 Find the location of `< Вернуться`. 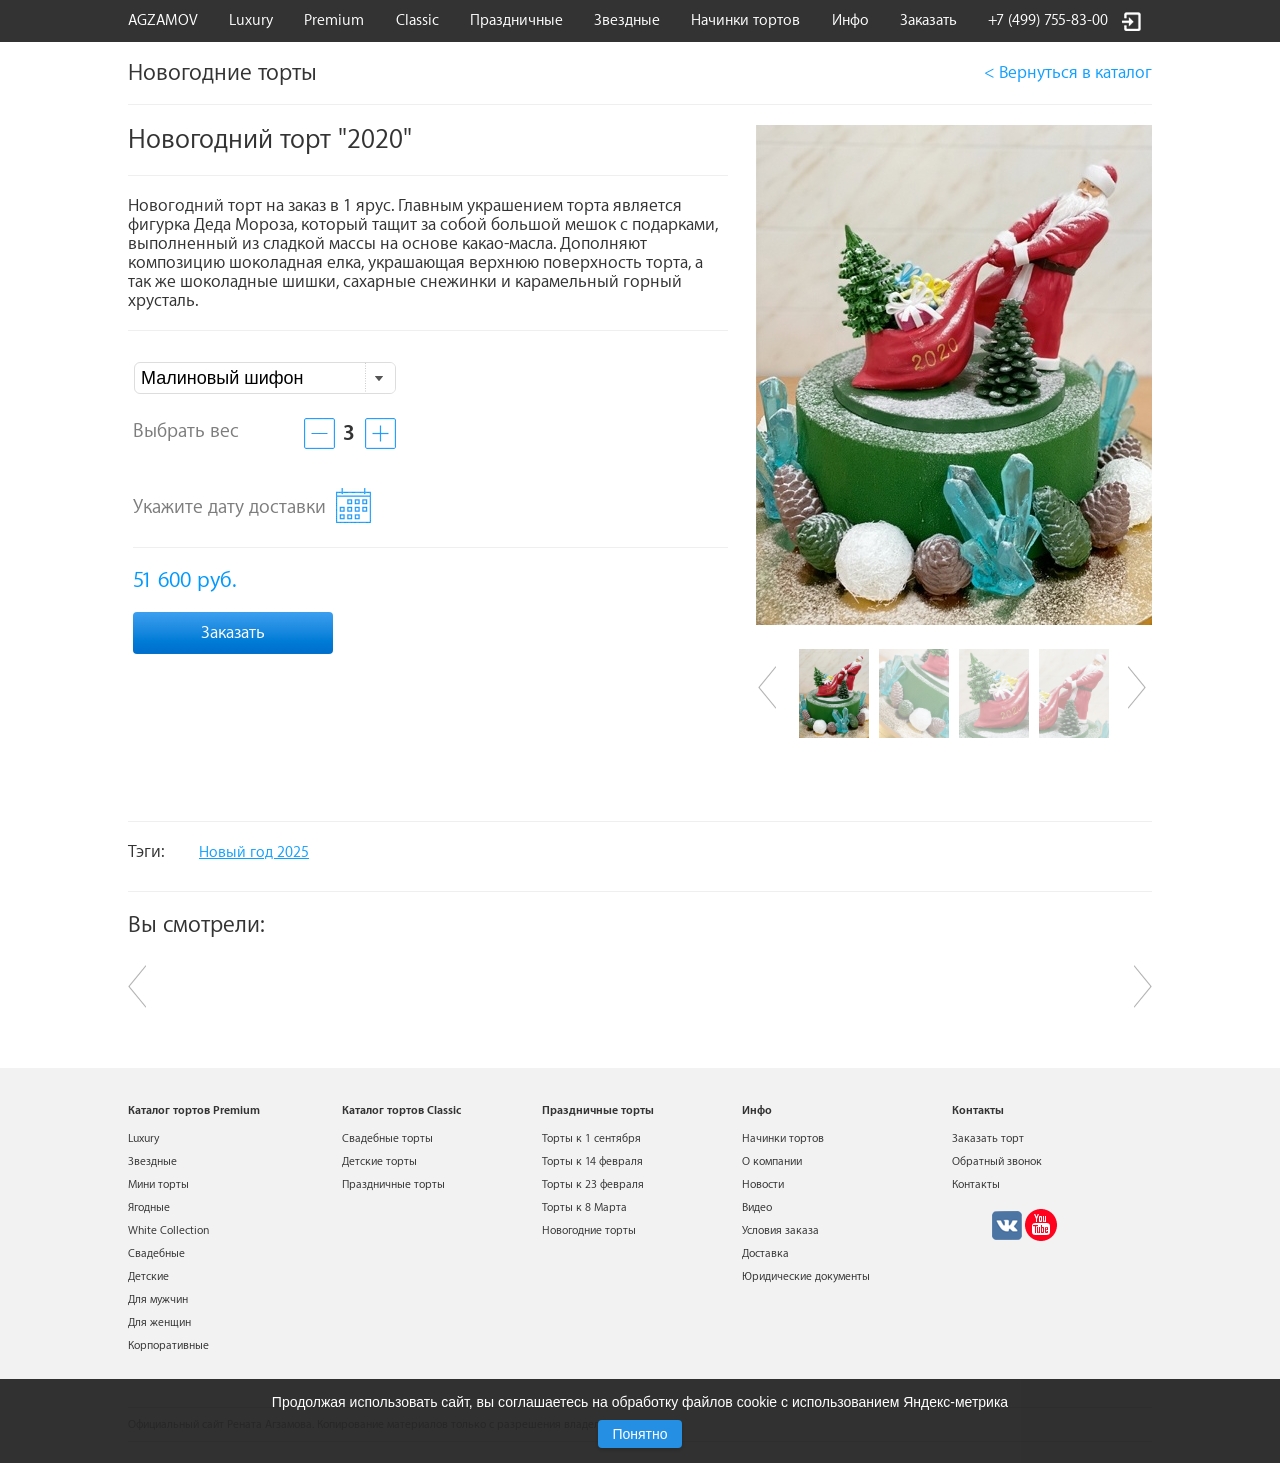

< Вернуться is located at coordinates (1068, 72).